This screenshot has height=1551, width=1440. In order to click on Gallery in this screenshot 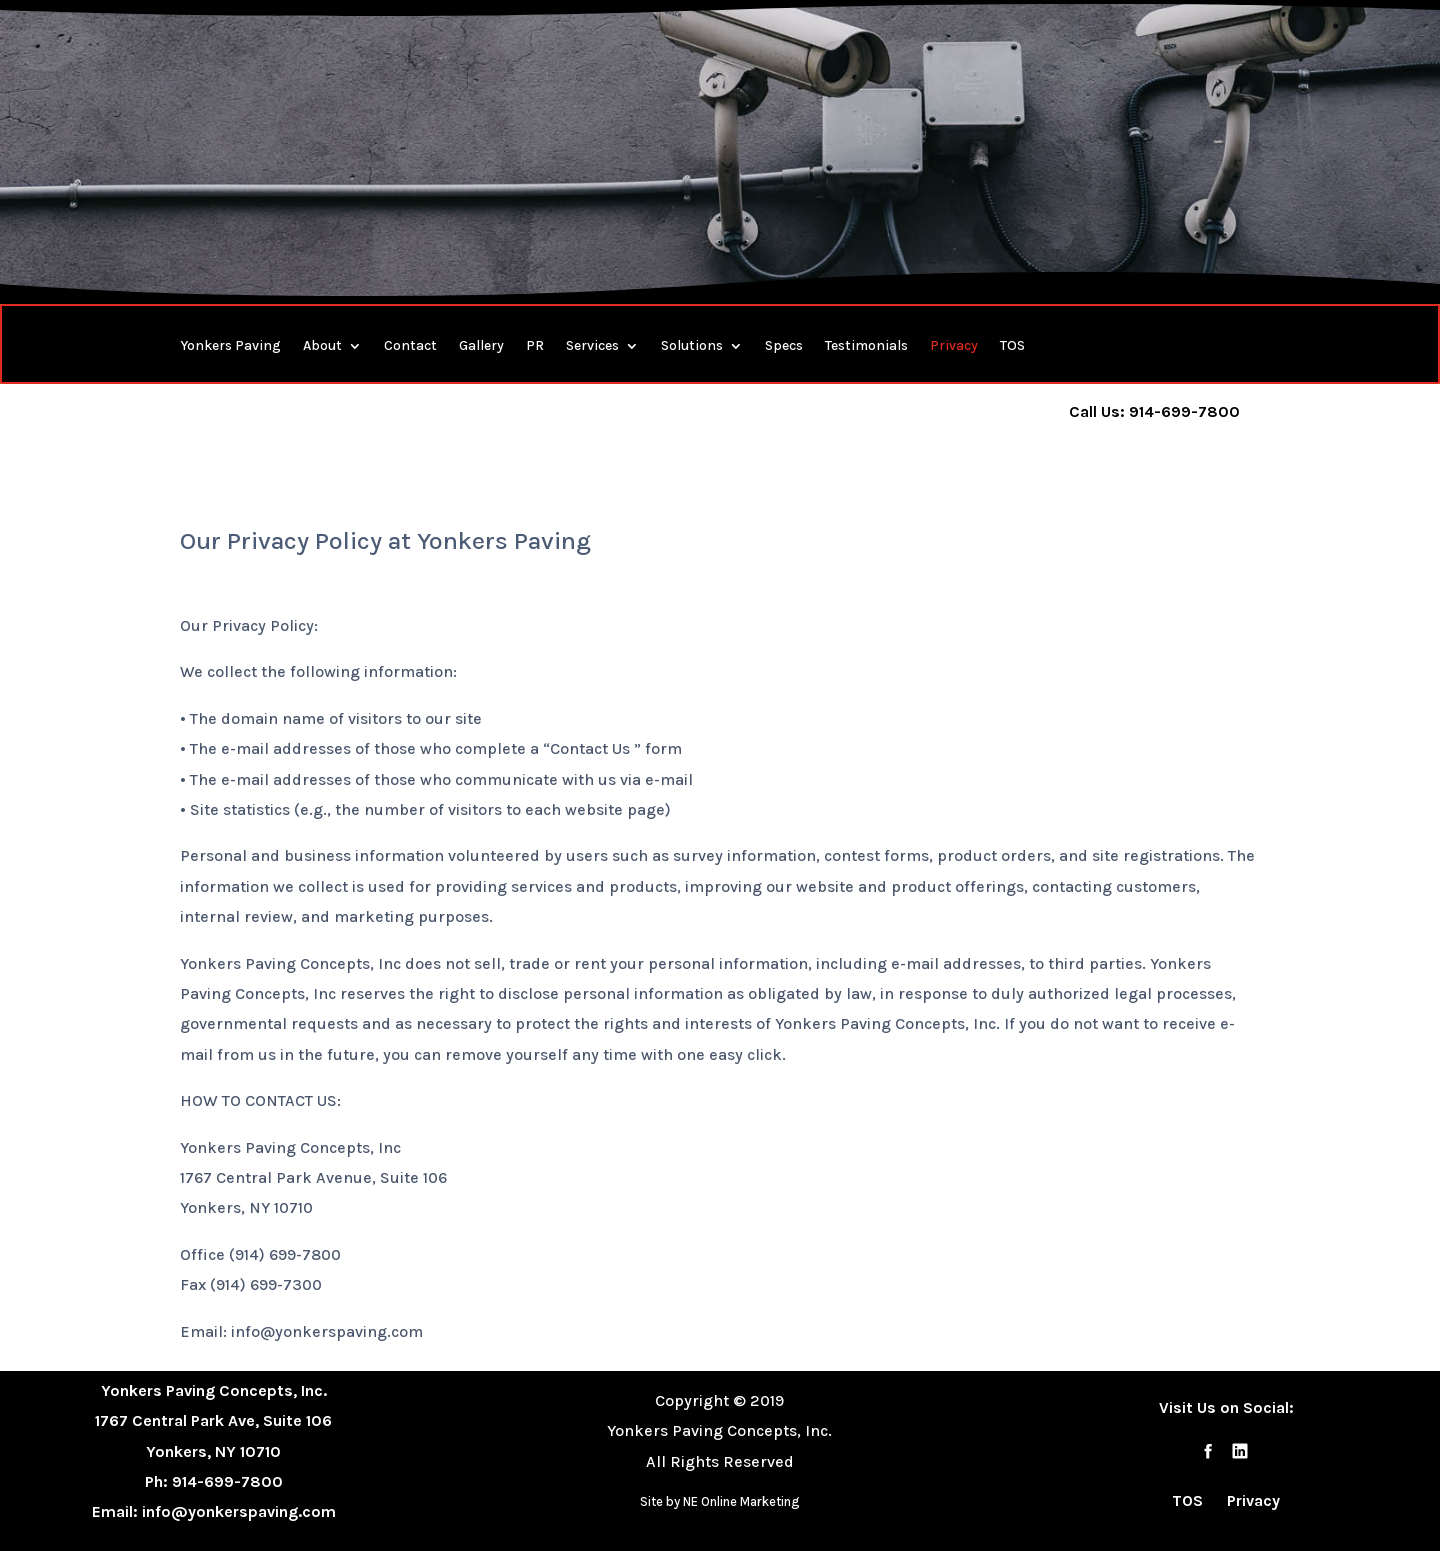, I will do `click(481, 346)`.